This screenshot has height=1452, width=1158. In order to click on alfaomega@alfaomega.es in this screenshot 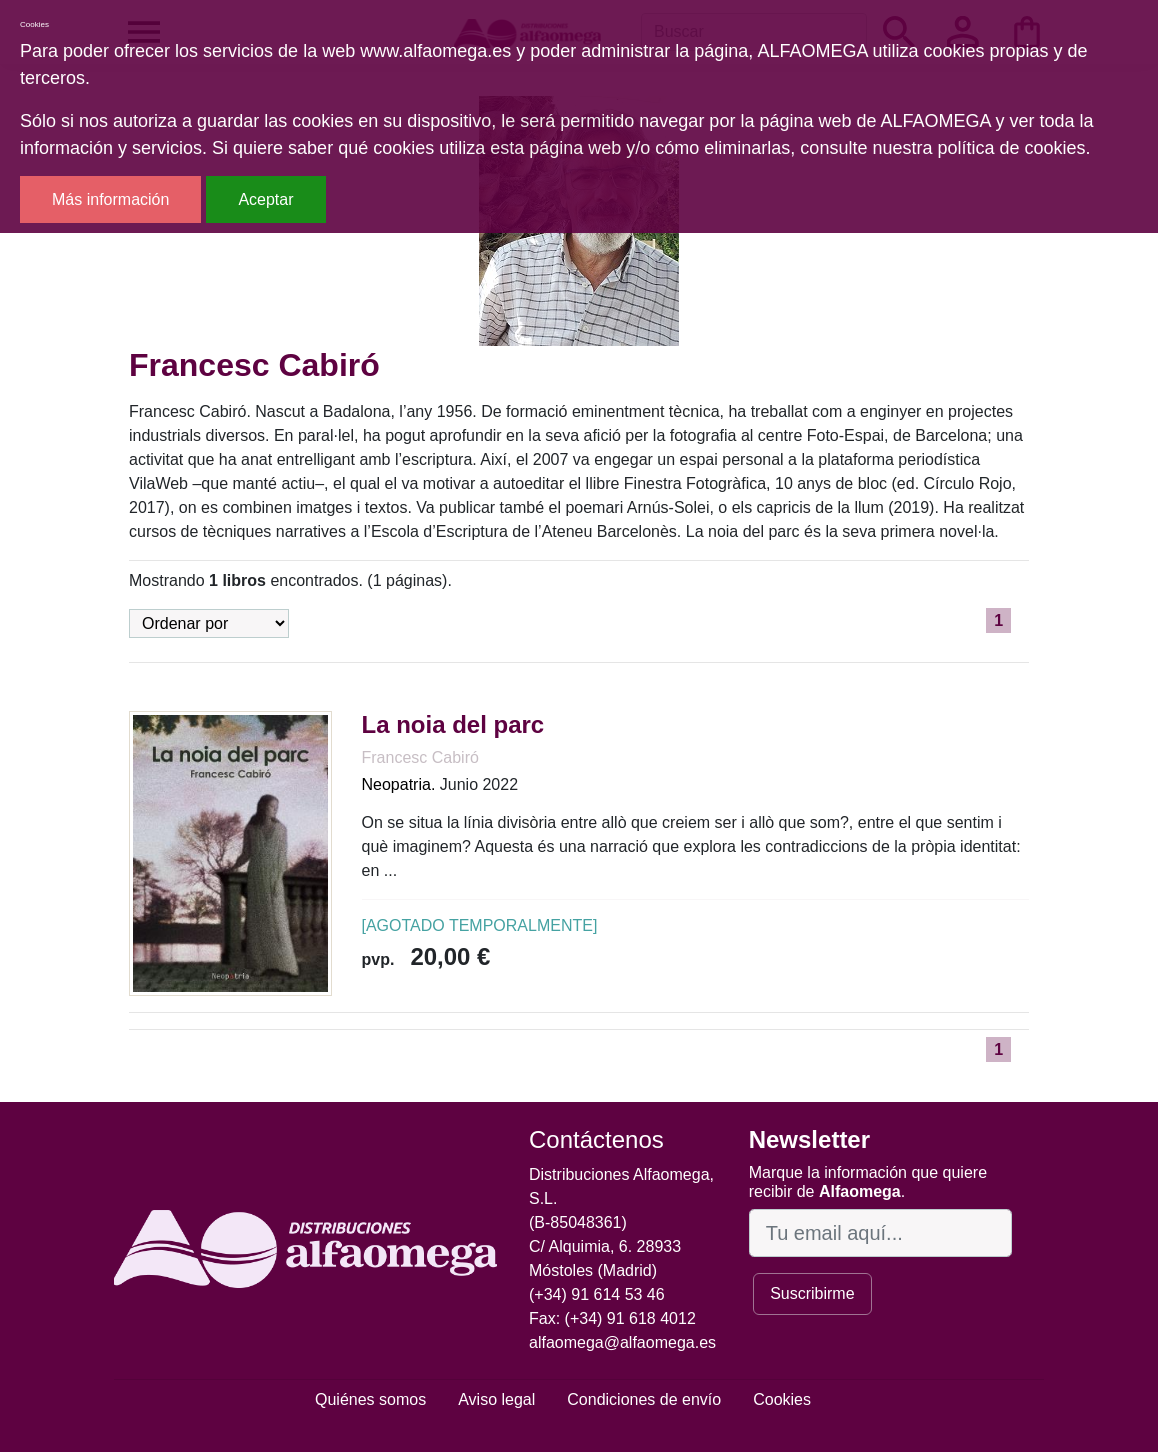, I will do `click(622, 1342)`.